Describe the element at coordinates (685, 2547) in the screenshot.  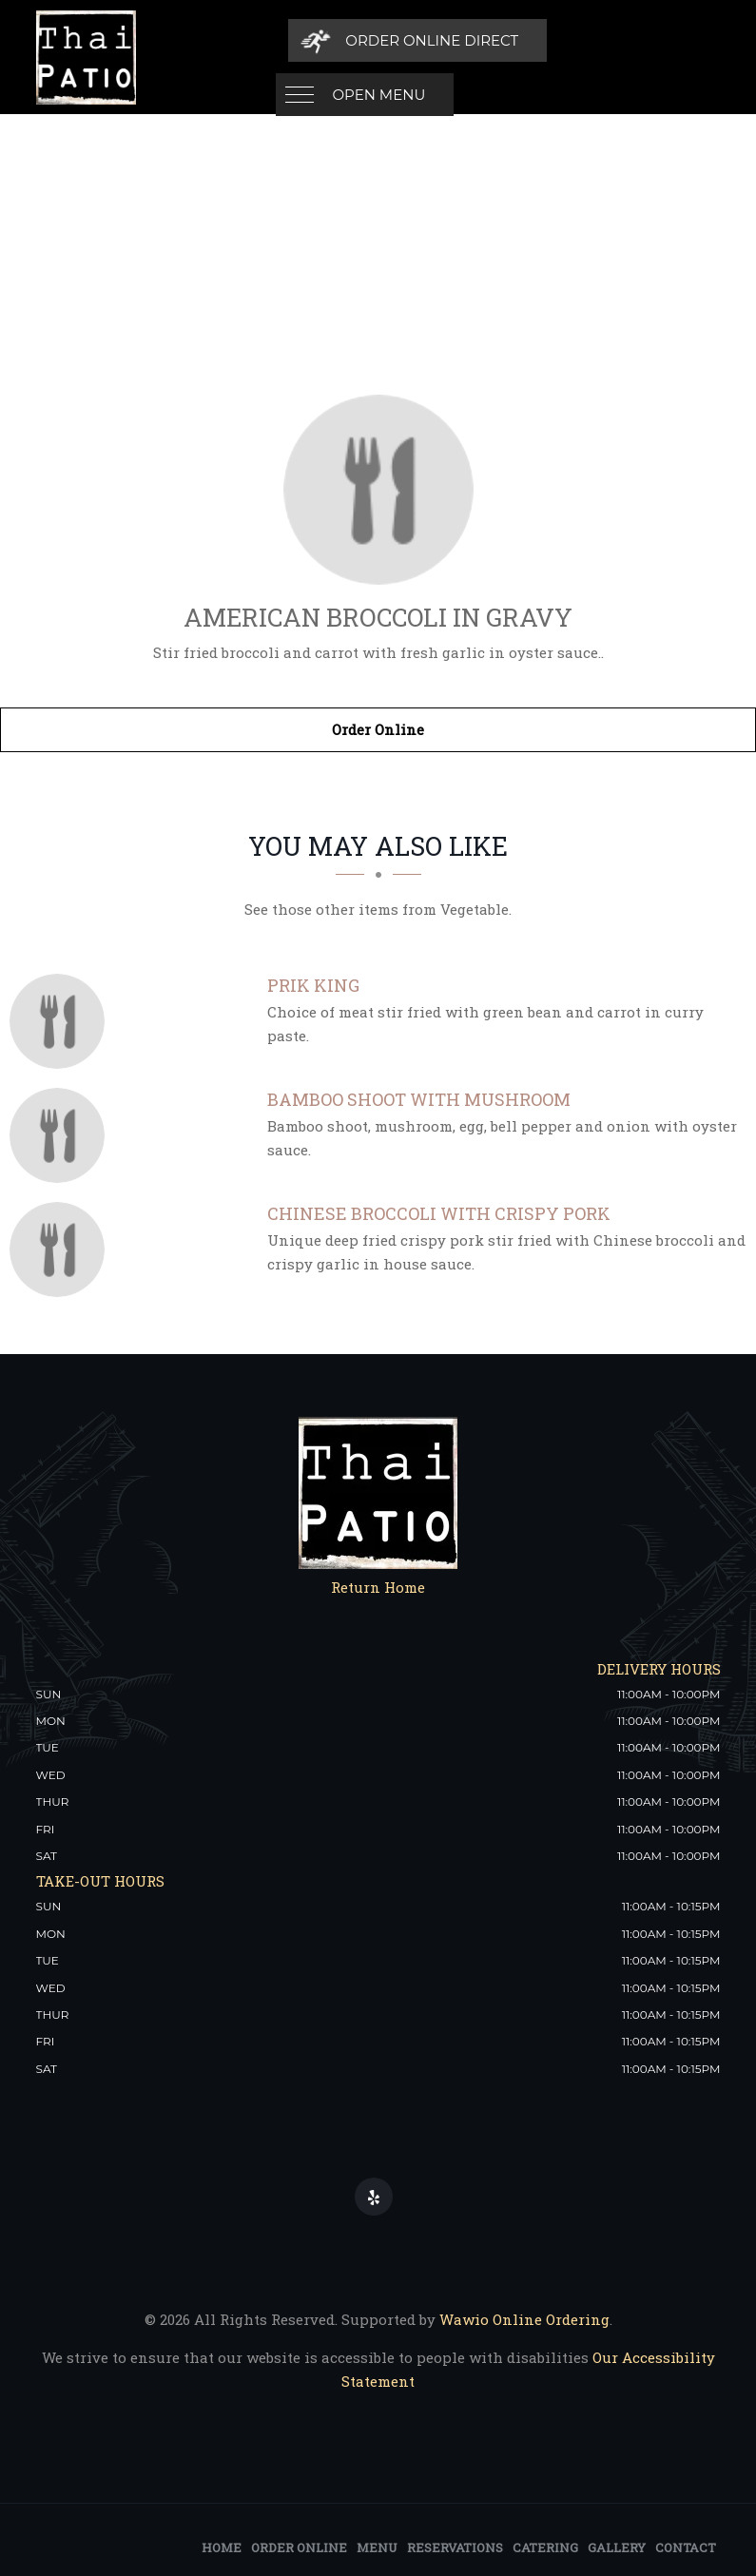
I see `Contact` at that location.